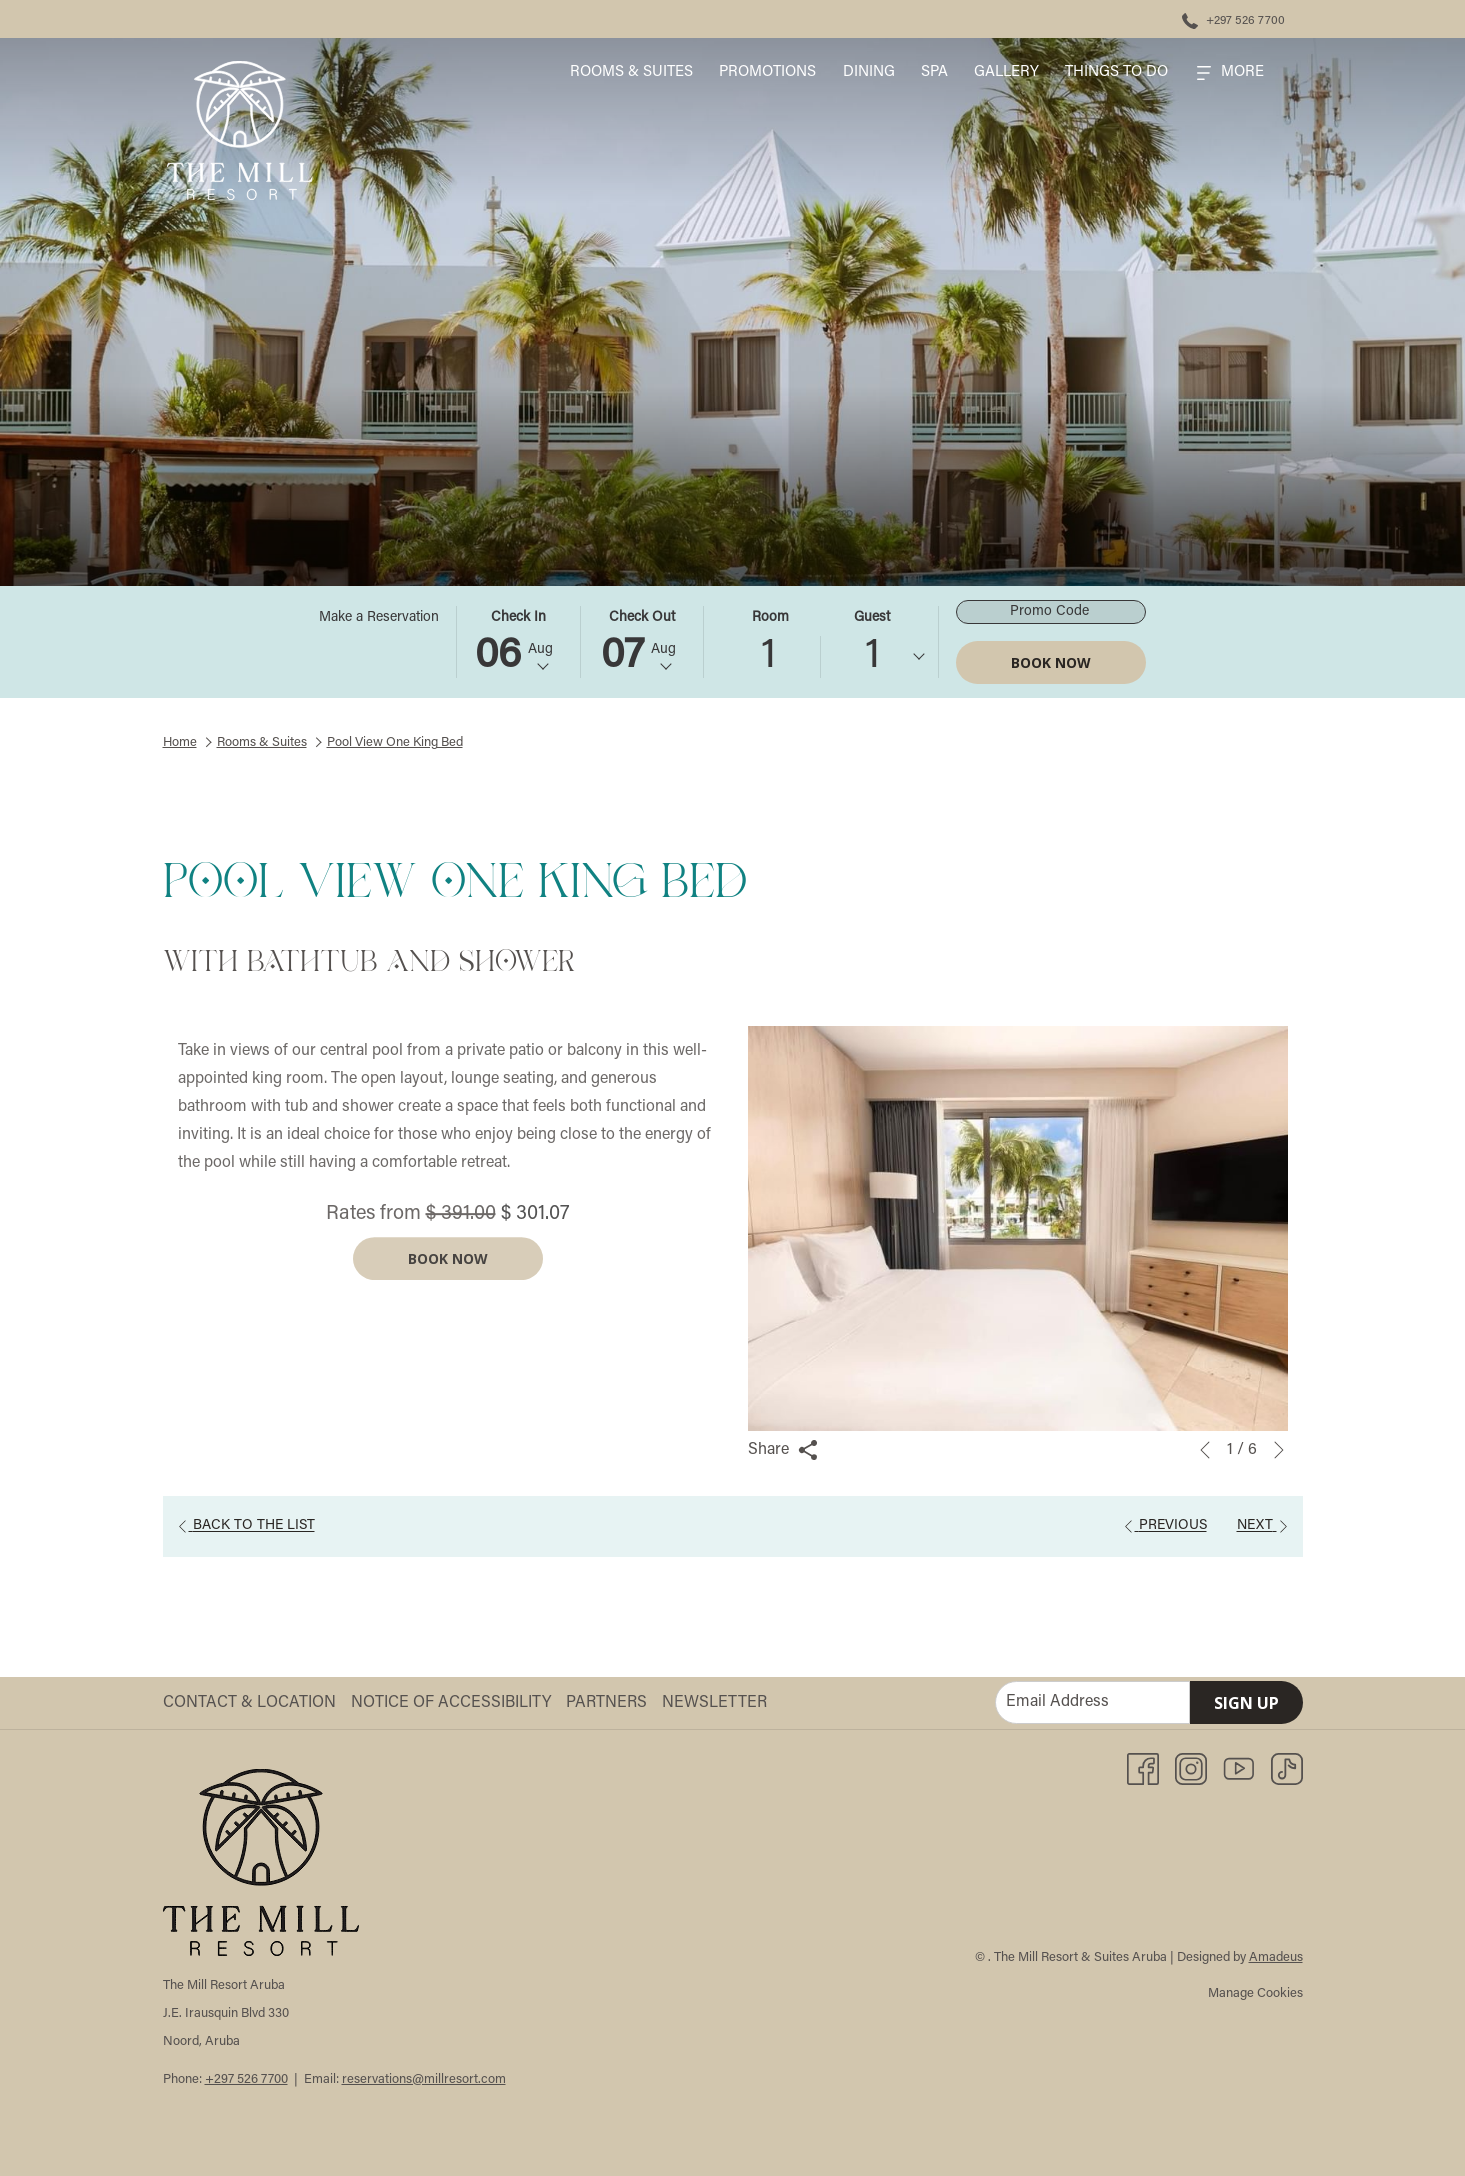 This screenshot has height=2176, width=1465. I want to click on [Add your email to subscribe], so click(1092, 1702).